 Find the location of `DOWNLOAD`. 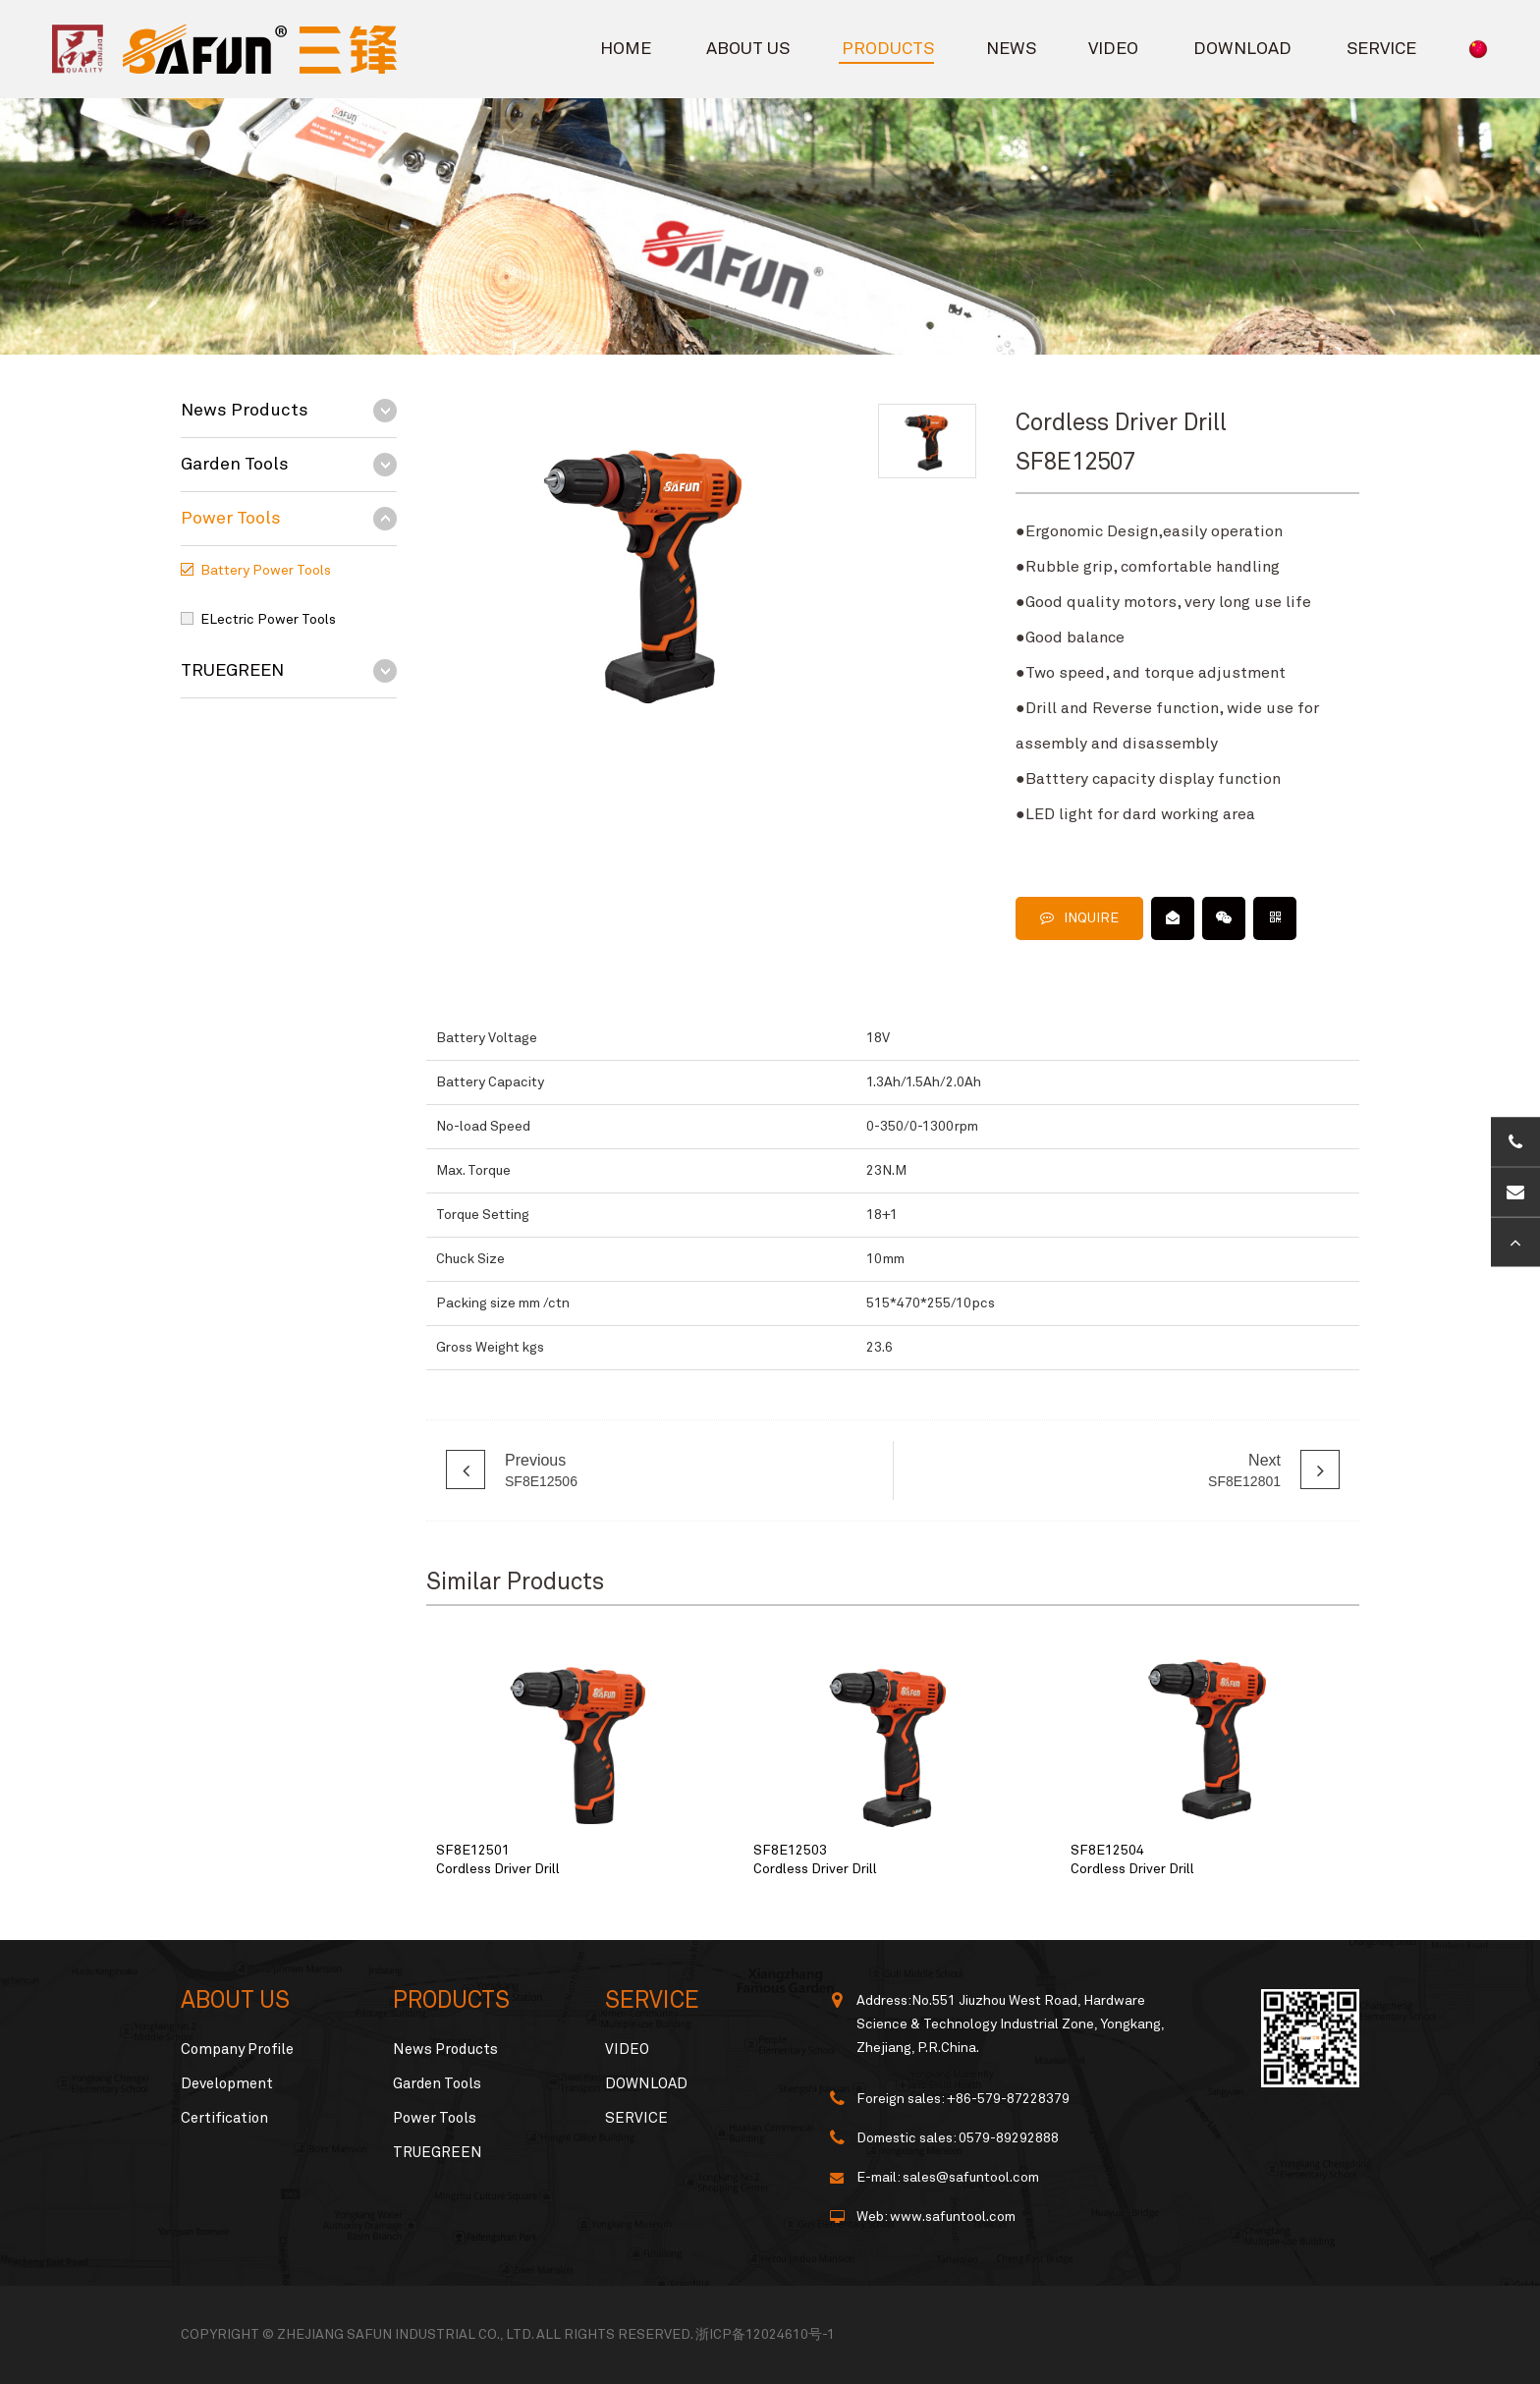

DOWNLOAD is located at coordinates (1242, 49).